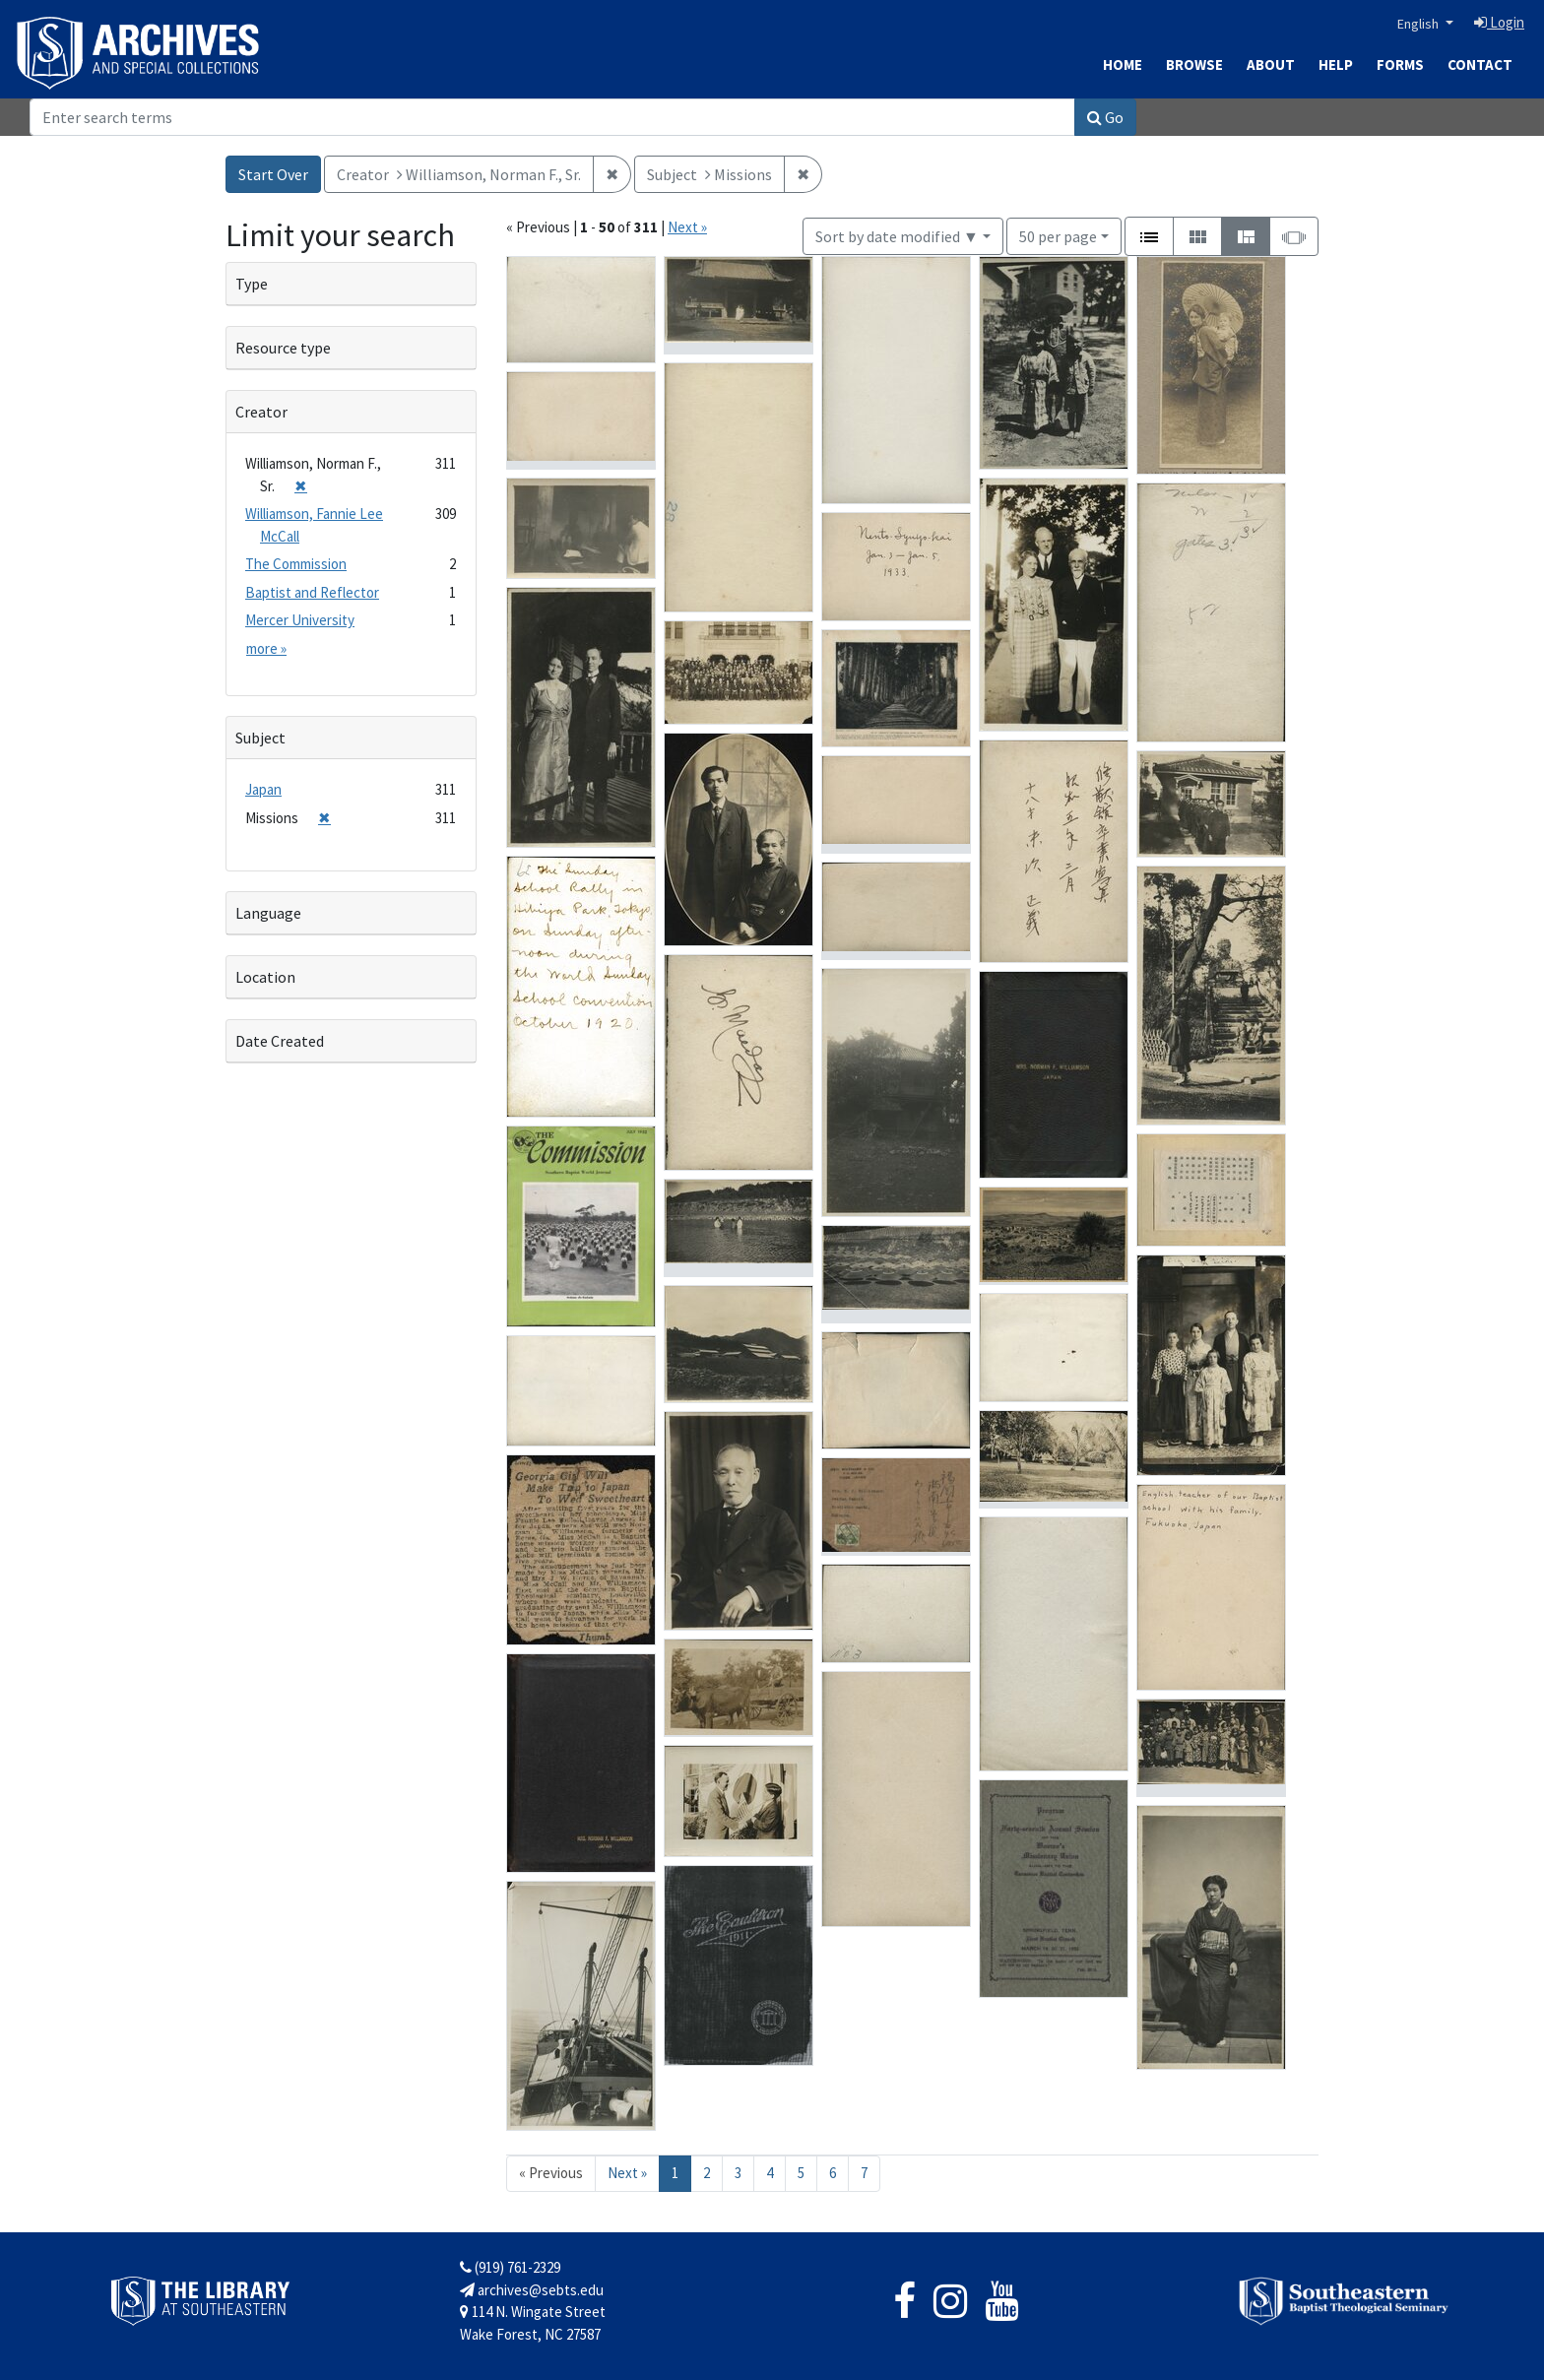 The image size is (1544, 2380). I want to click on Login, so click(1499, 22).